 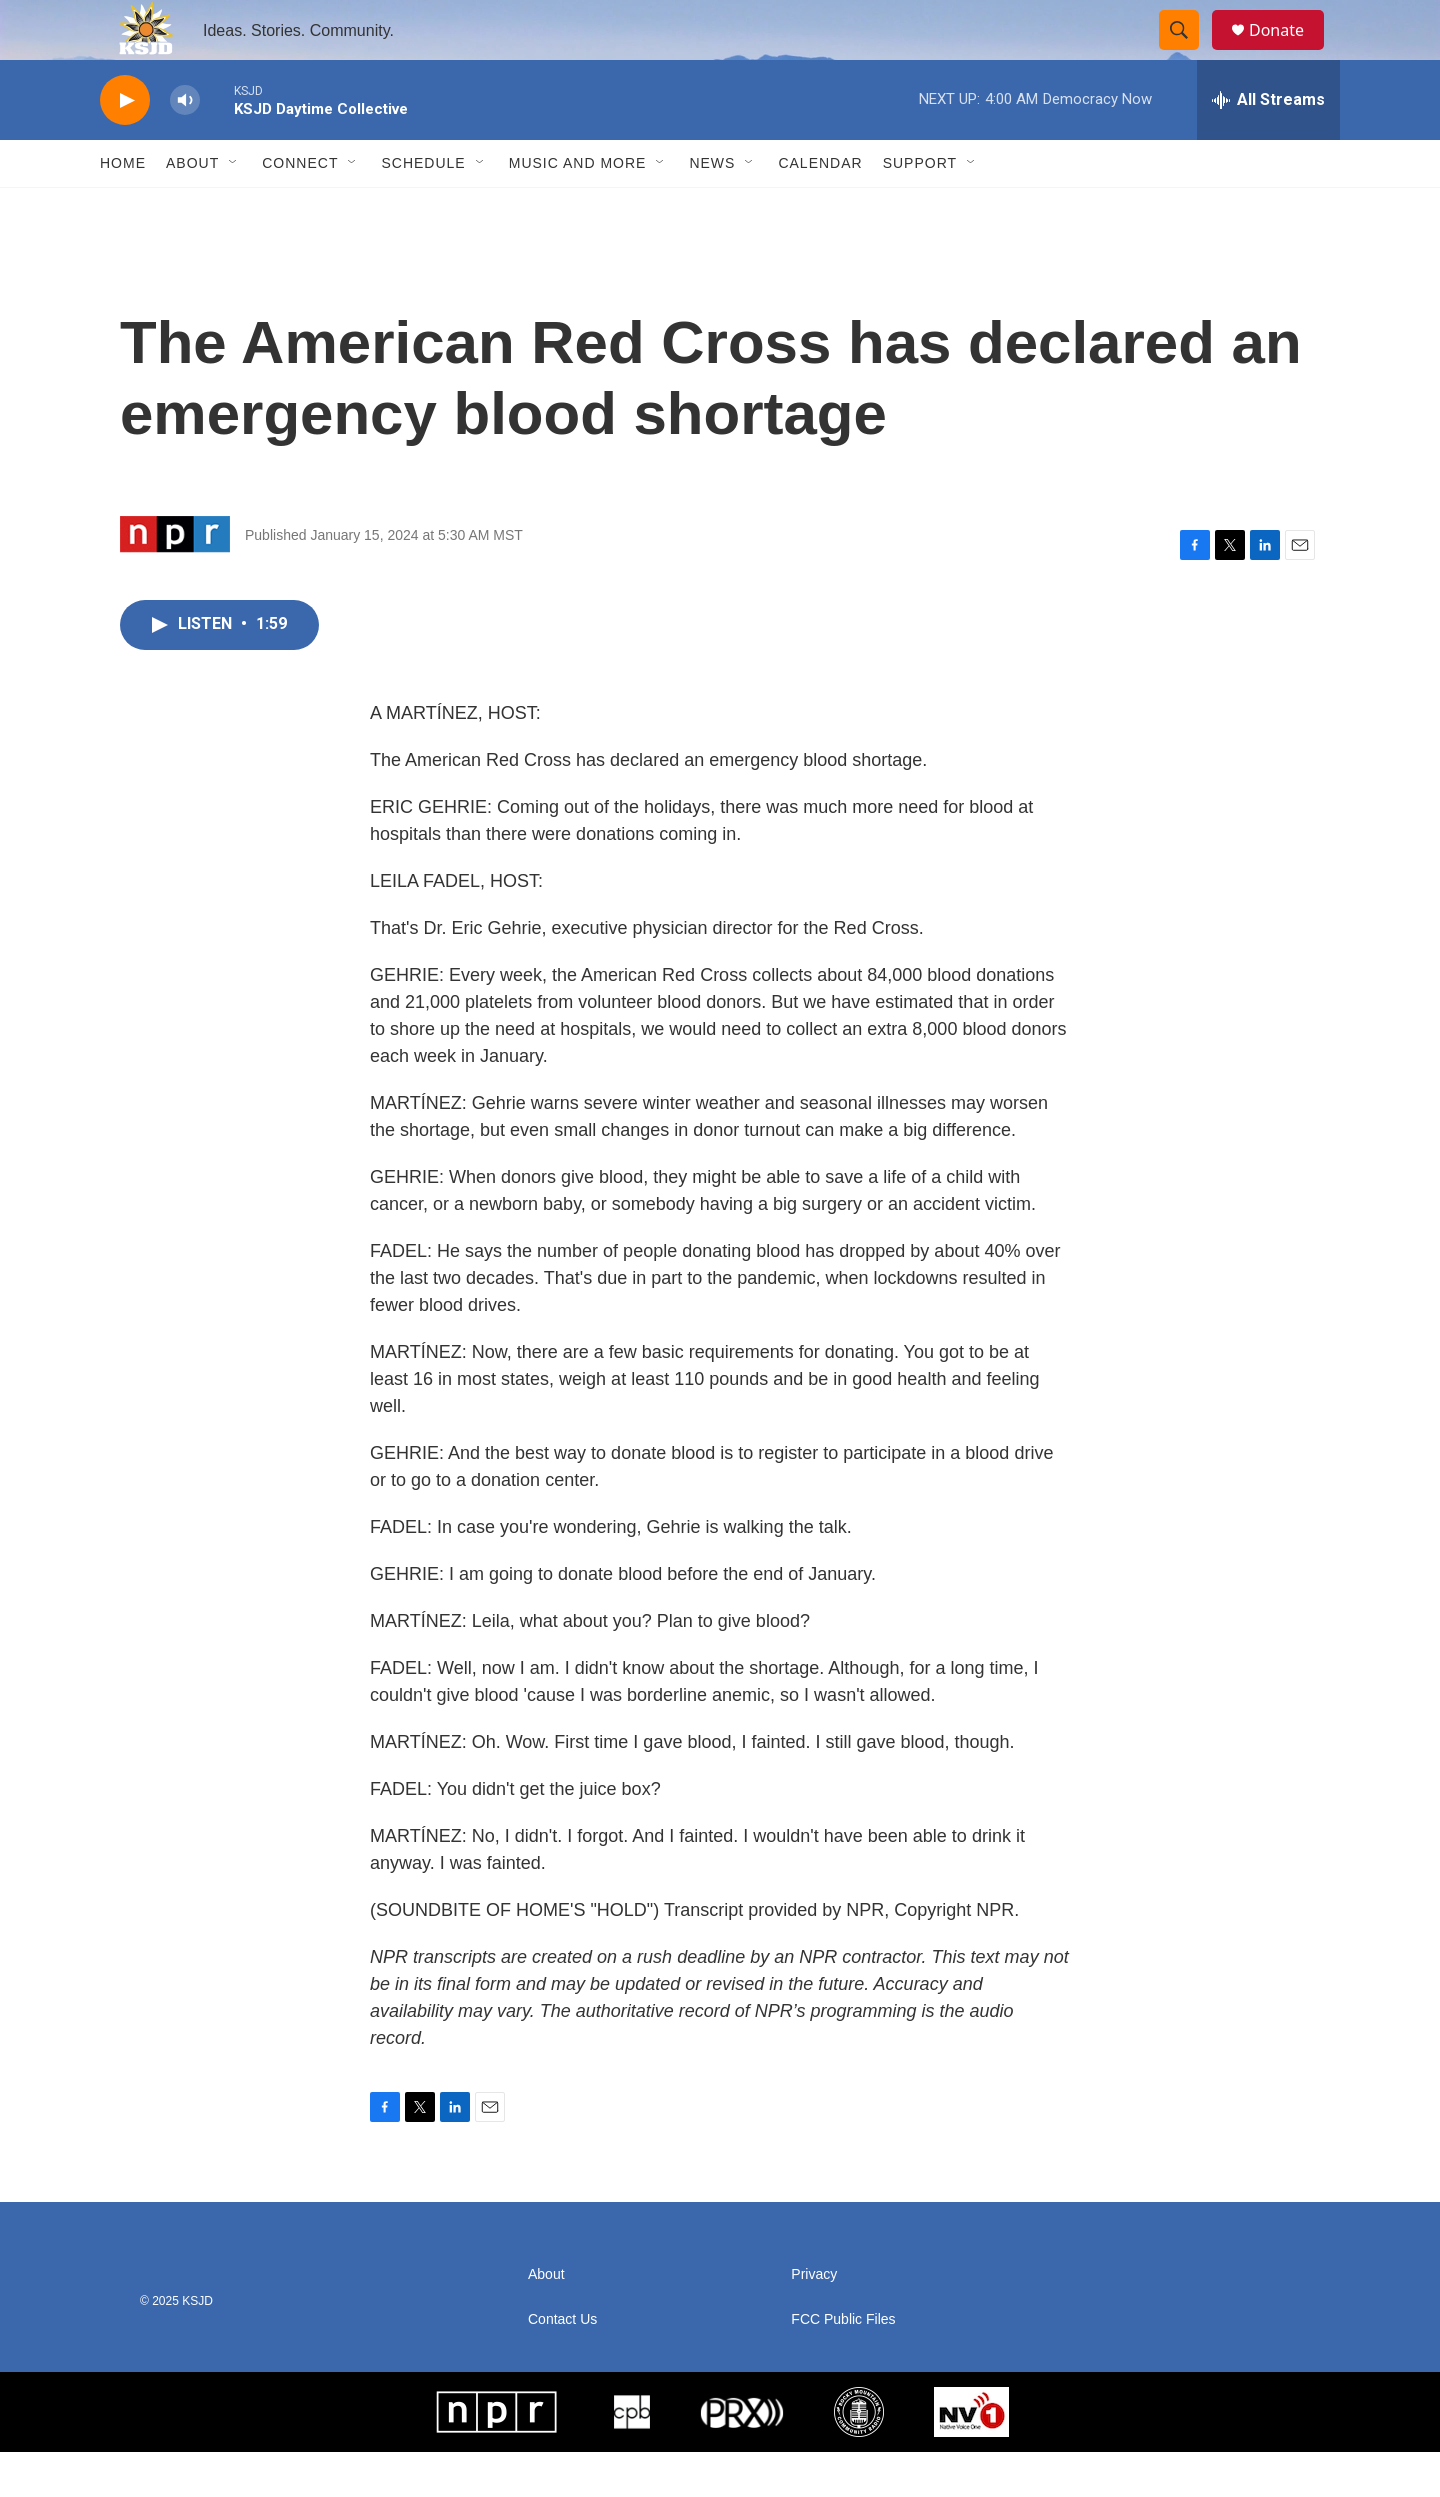 I want to click on [play], so click(x=125, y=145).